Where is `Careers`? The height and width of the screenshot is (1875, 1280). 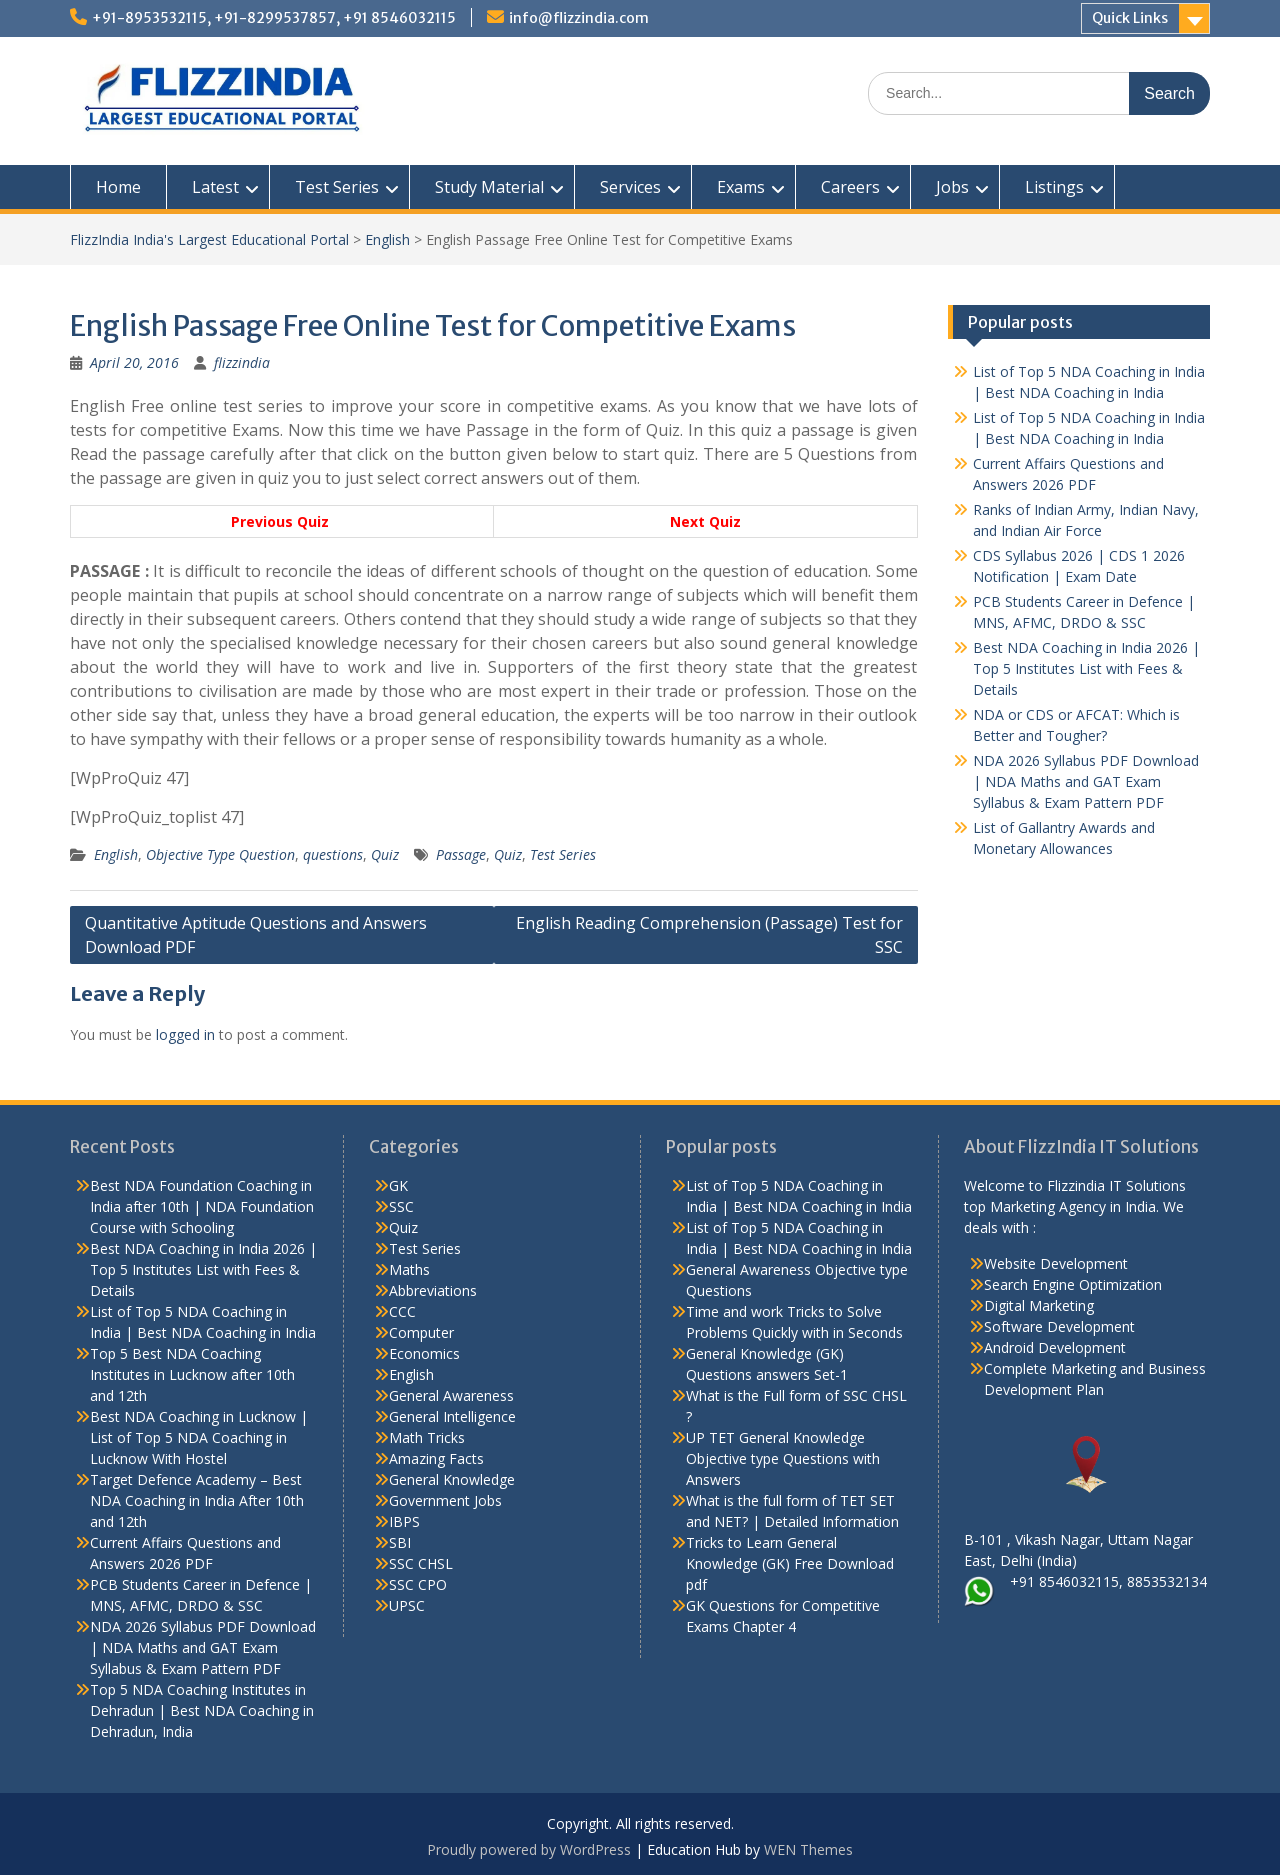
Careers is located at coordinates (850, 187).